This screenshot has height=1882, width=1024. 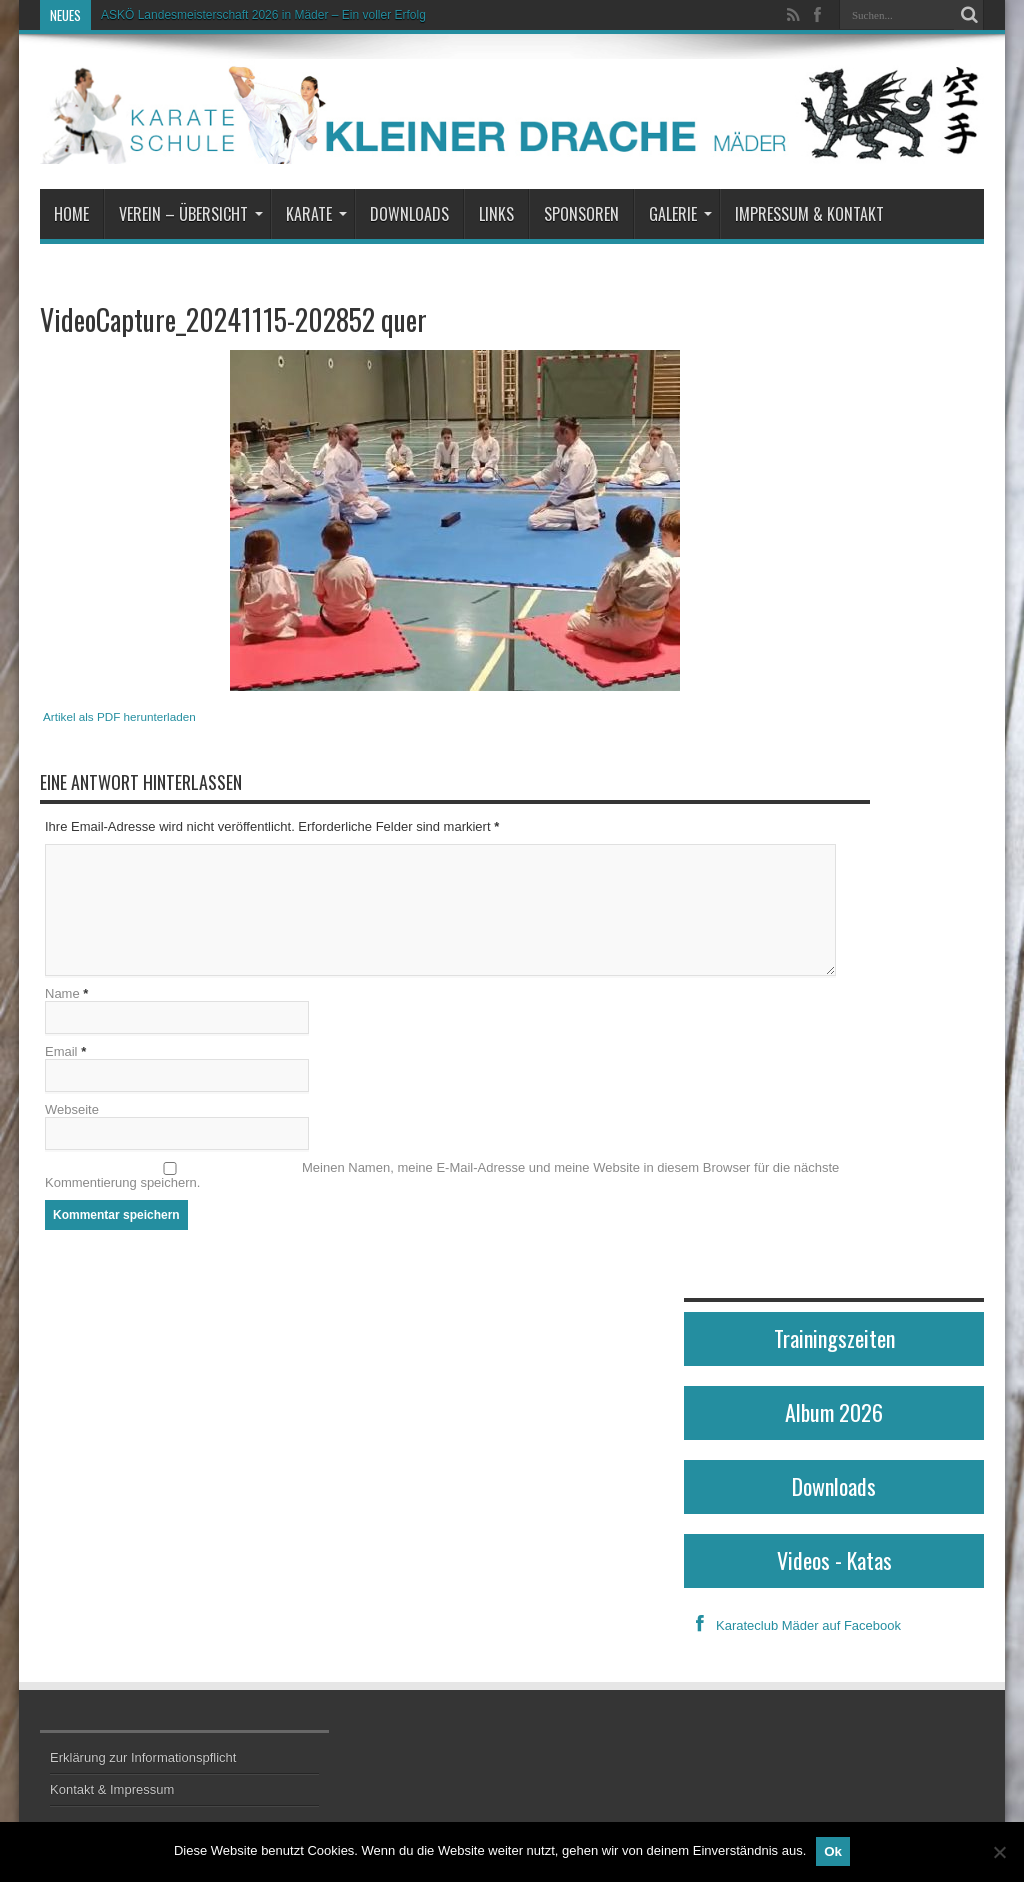 I want to click on Verein – Übersicht, so click(x=191, y=214).